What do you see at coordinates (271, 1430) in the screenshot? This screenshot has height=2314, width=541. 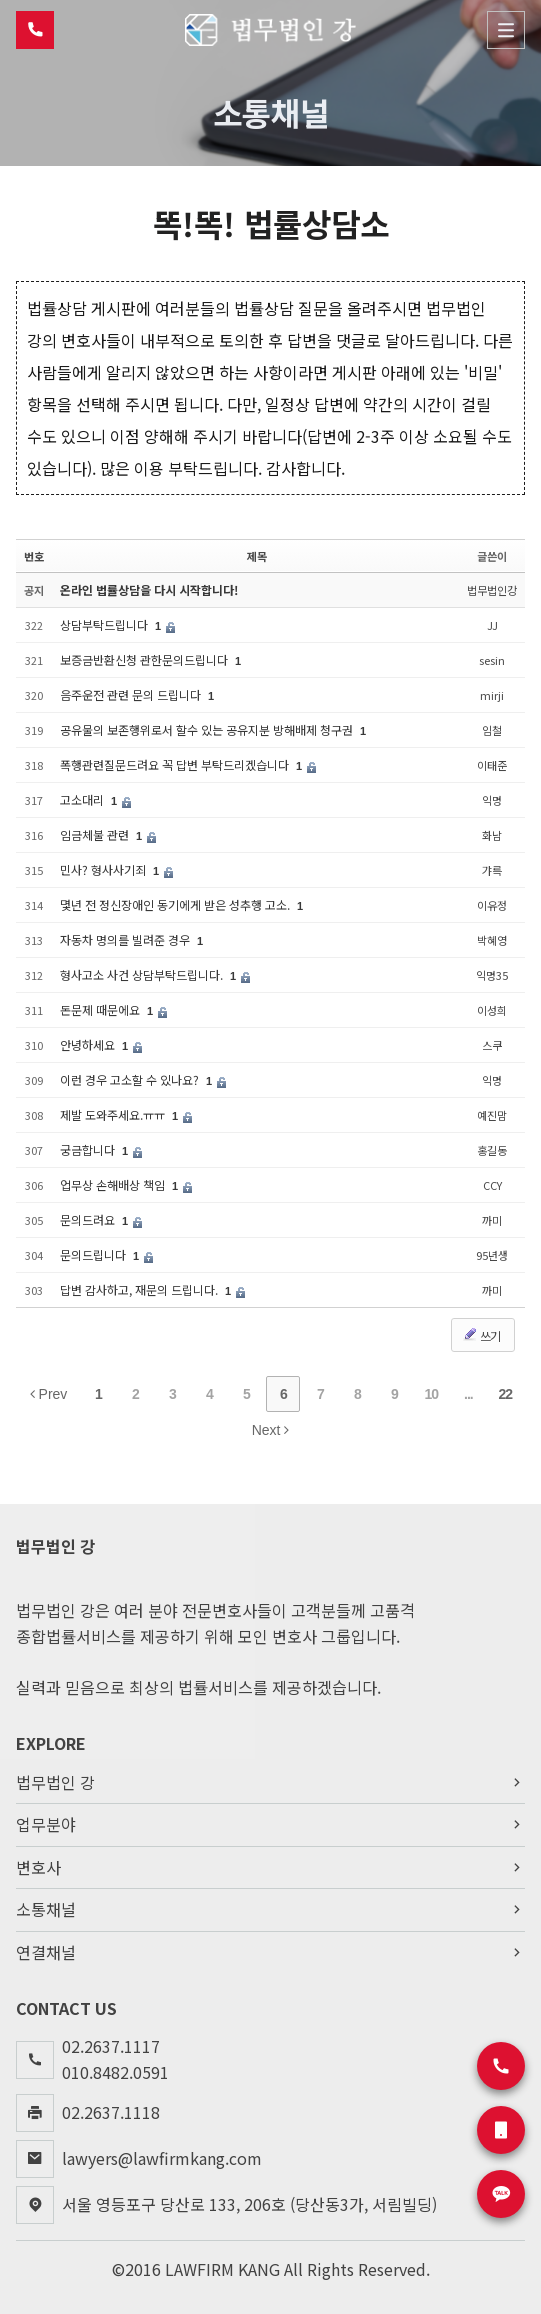 I see `Next` at bounding box center [271, 1430].